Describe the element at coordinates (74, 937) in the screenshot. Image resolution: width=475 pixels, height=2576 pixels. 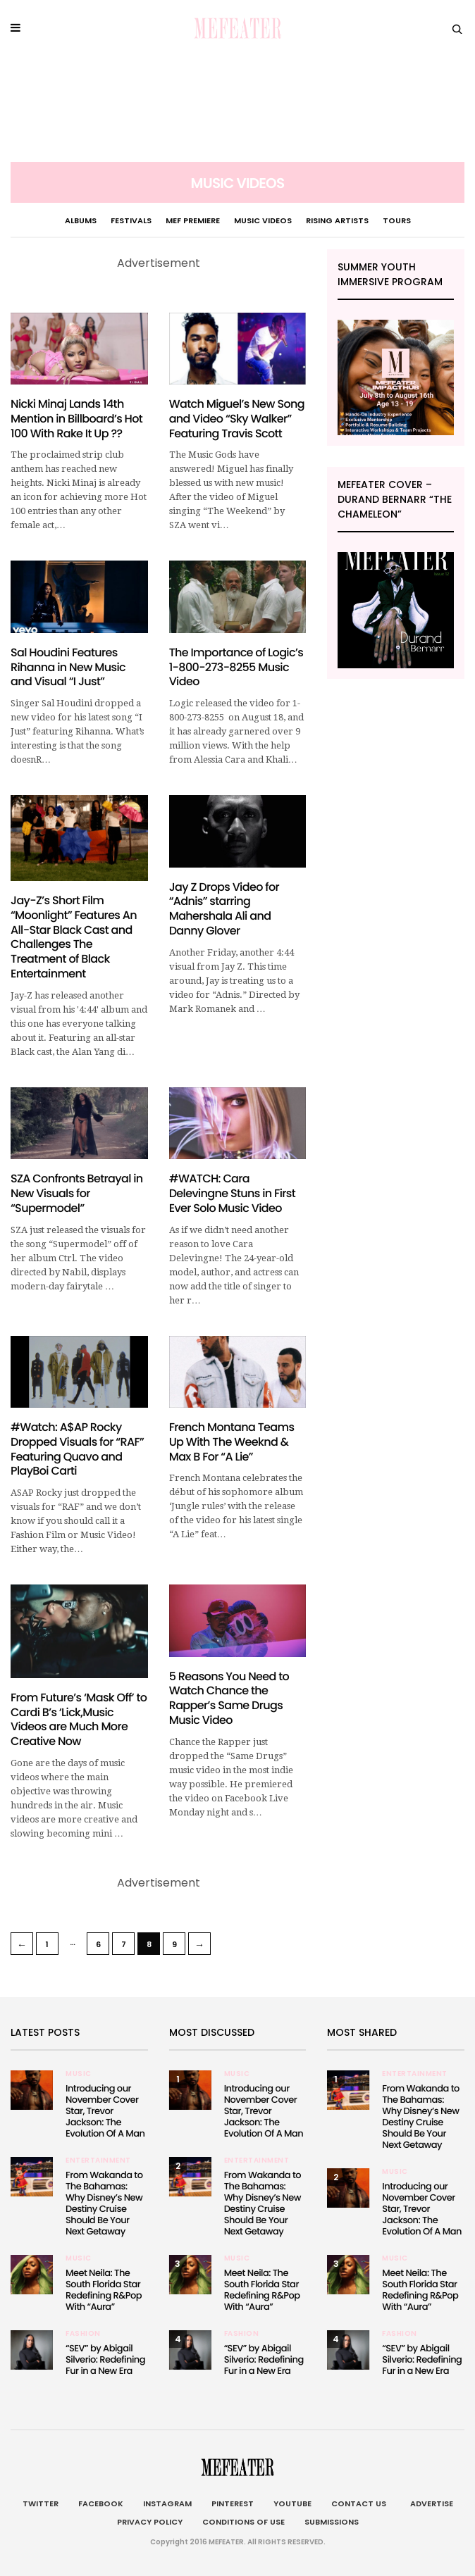
I see `Jay-Z’s Short Film “Moonlight” Features An All-Star Black Cast and Challenges The Treatment of Black Entertainment` at that location.